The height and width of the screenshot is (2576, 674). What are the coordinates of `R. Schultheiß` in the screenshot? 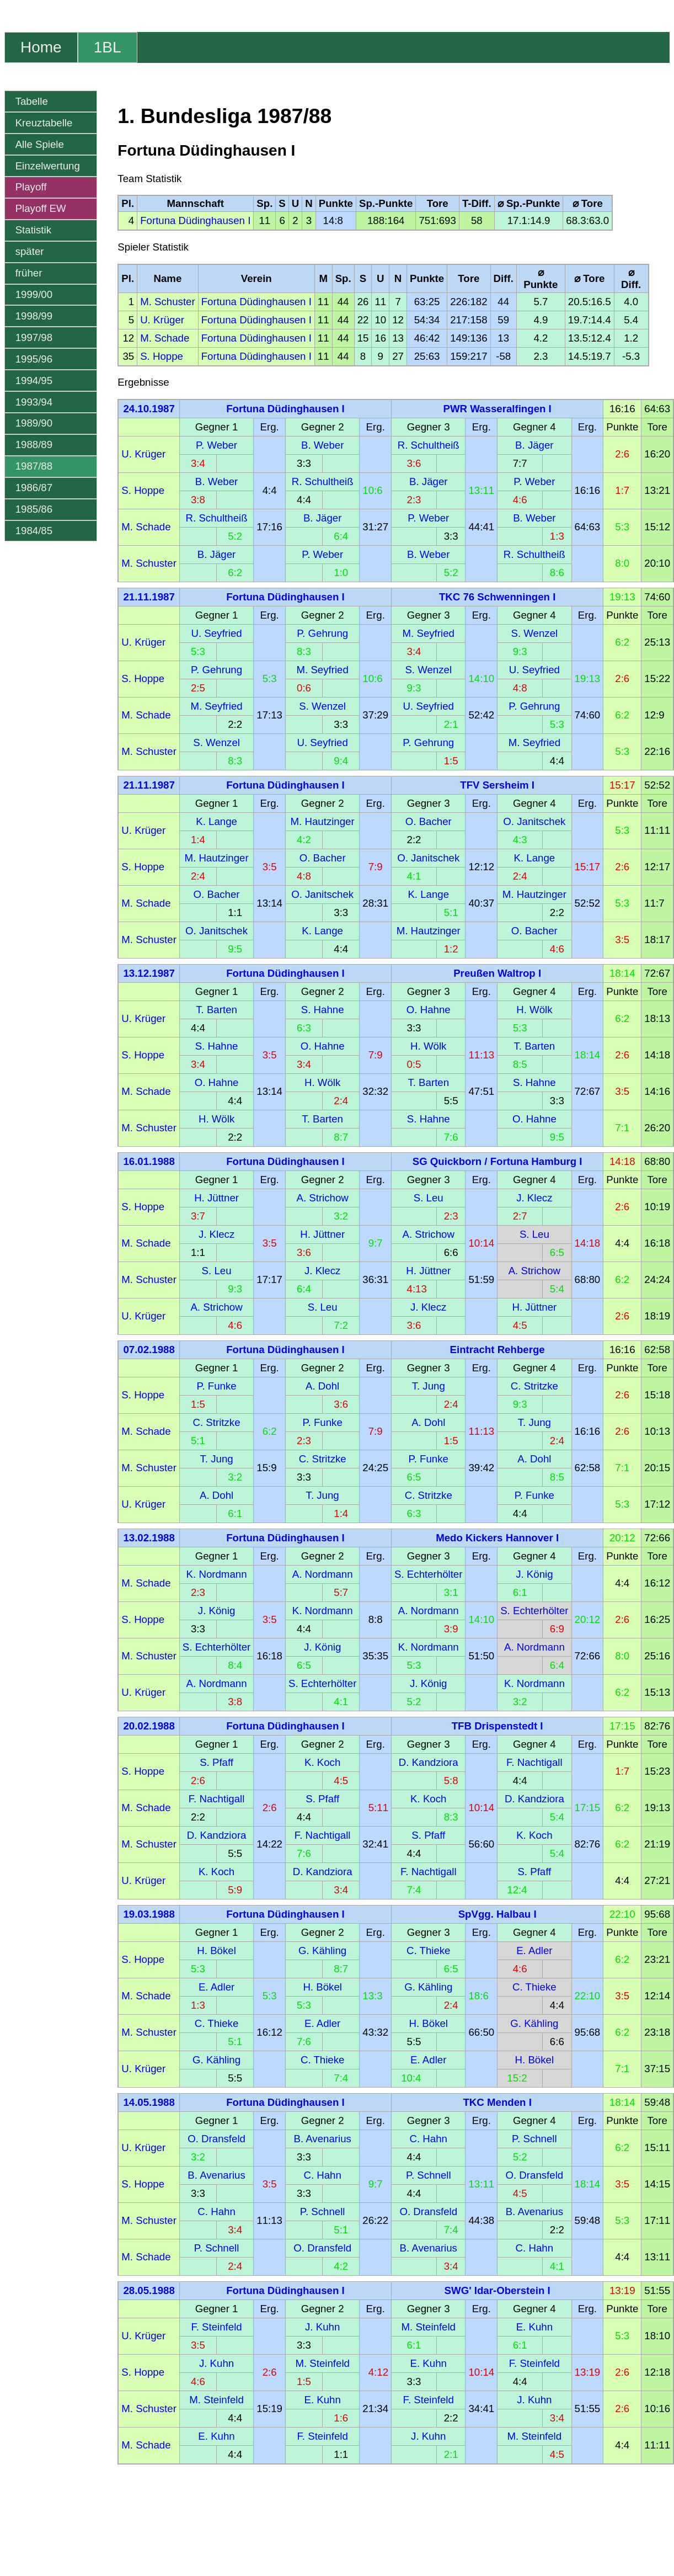 It's located at (428, 445).